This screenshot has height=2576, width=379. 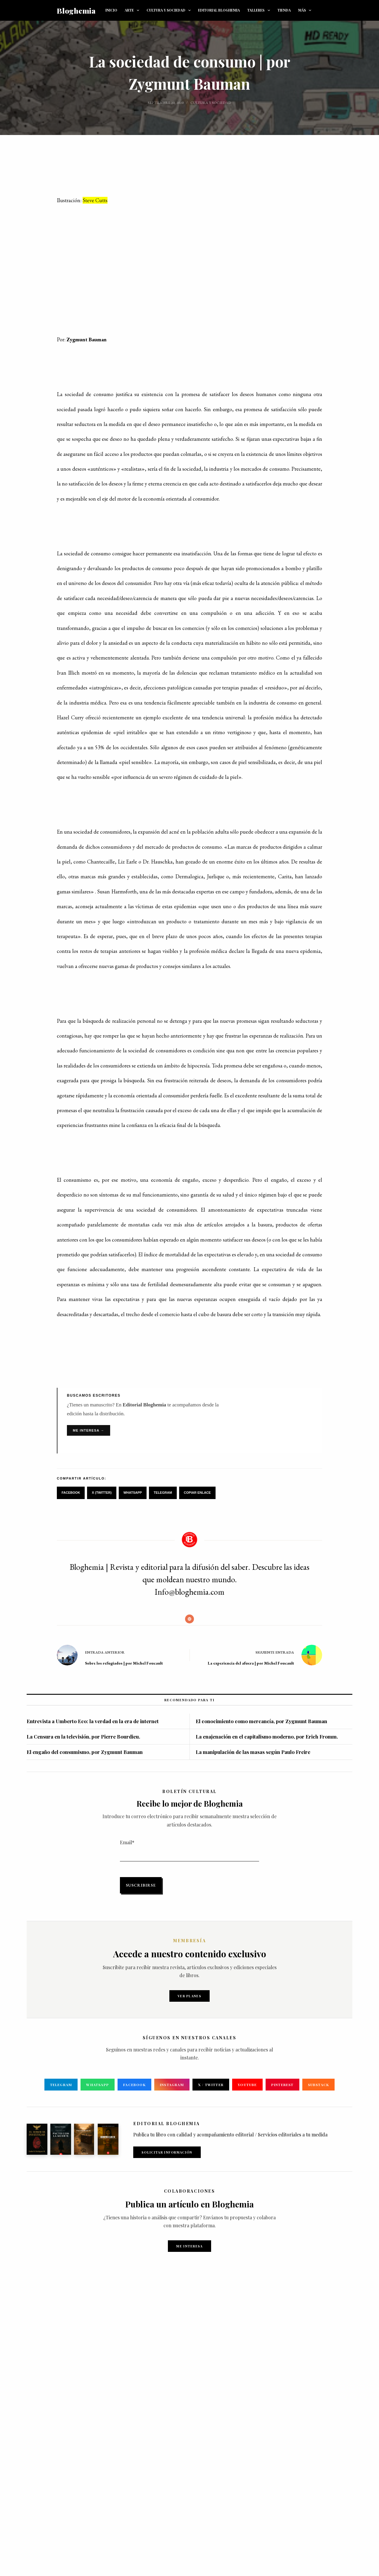 What do you see at coordinates (132, 1492) in the screenshot?
I see `WhatsApp` at bounding box center [132, 1492].